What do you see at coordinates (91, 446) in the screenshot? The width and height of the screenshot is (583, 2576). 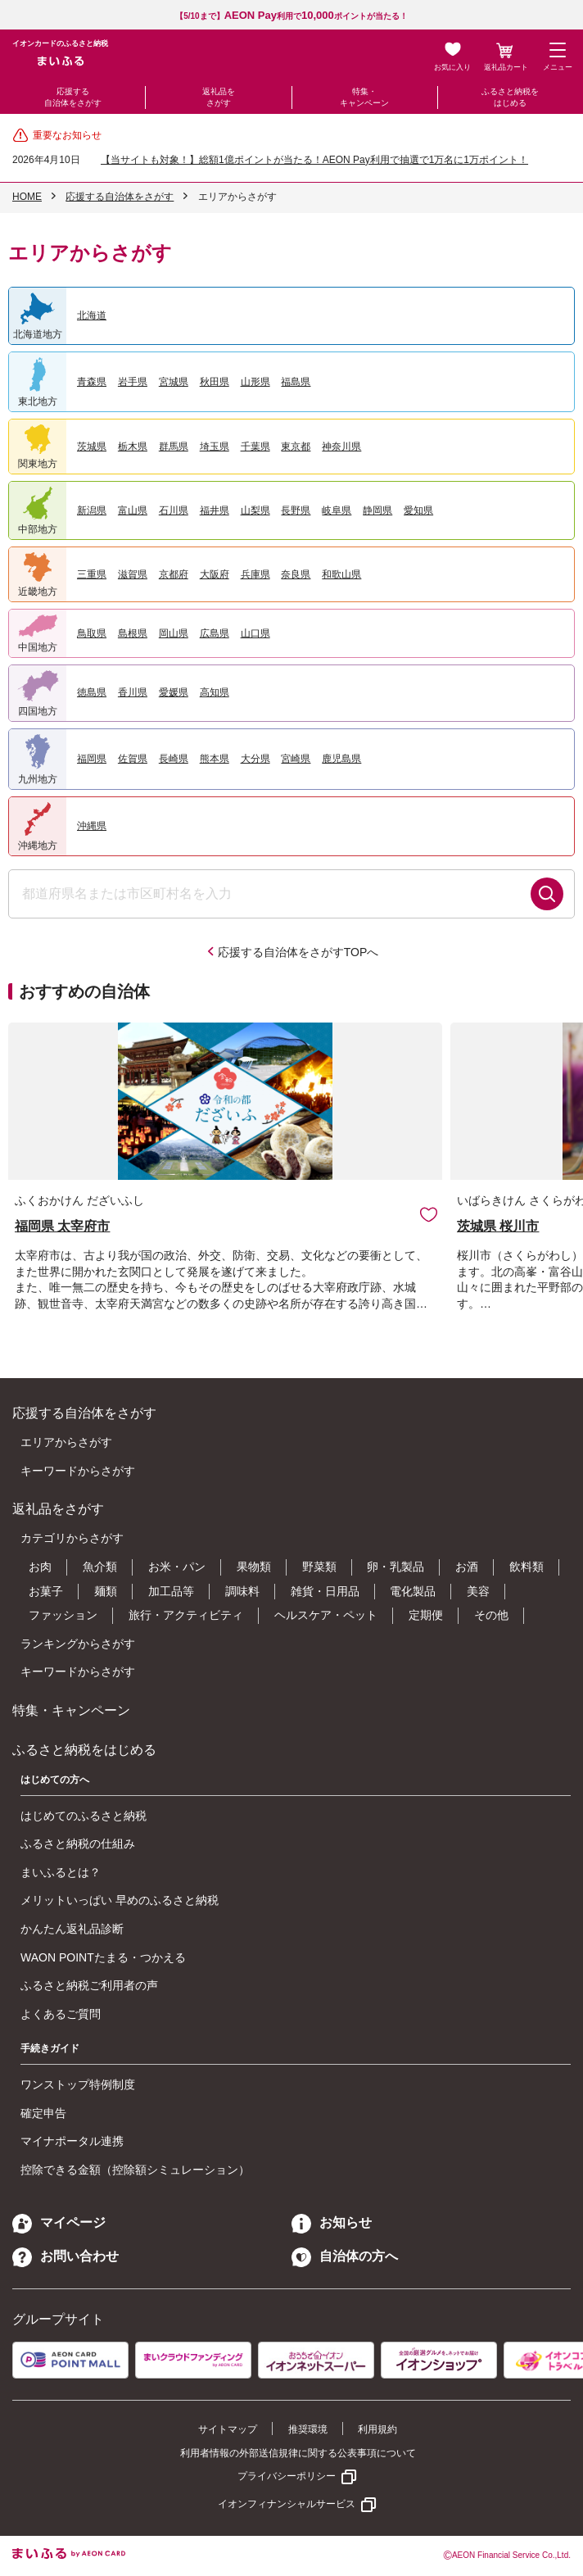 I see `茨城県` at bounding box center [91, 446].